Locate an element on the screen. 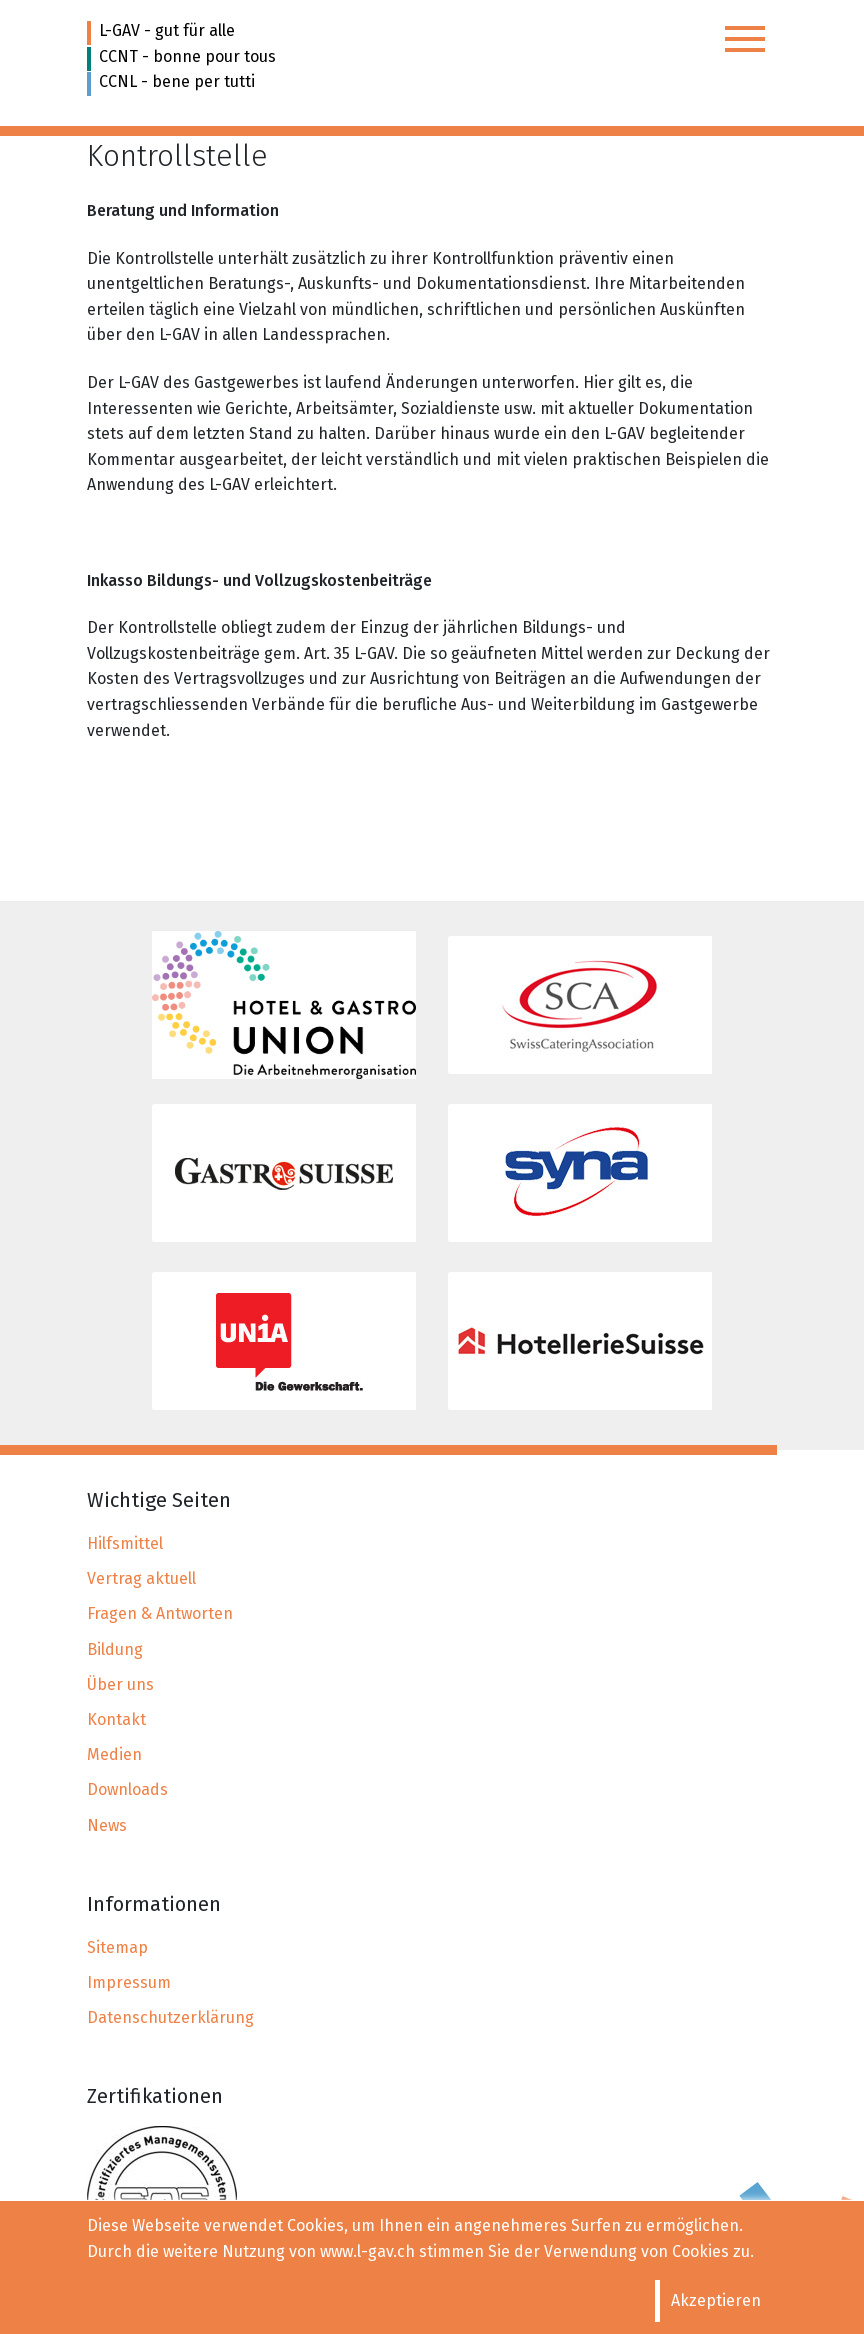  Über uns is located at coordinates (120, 1684).